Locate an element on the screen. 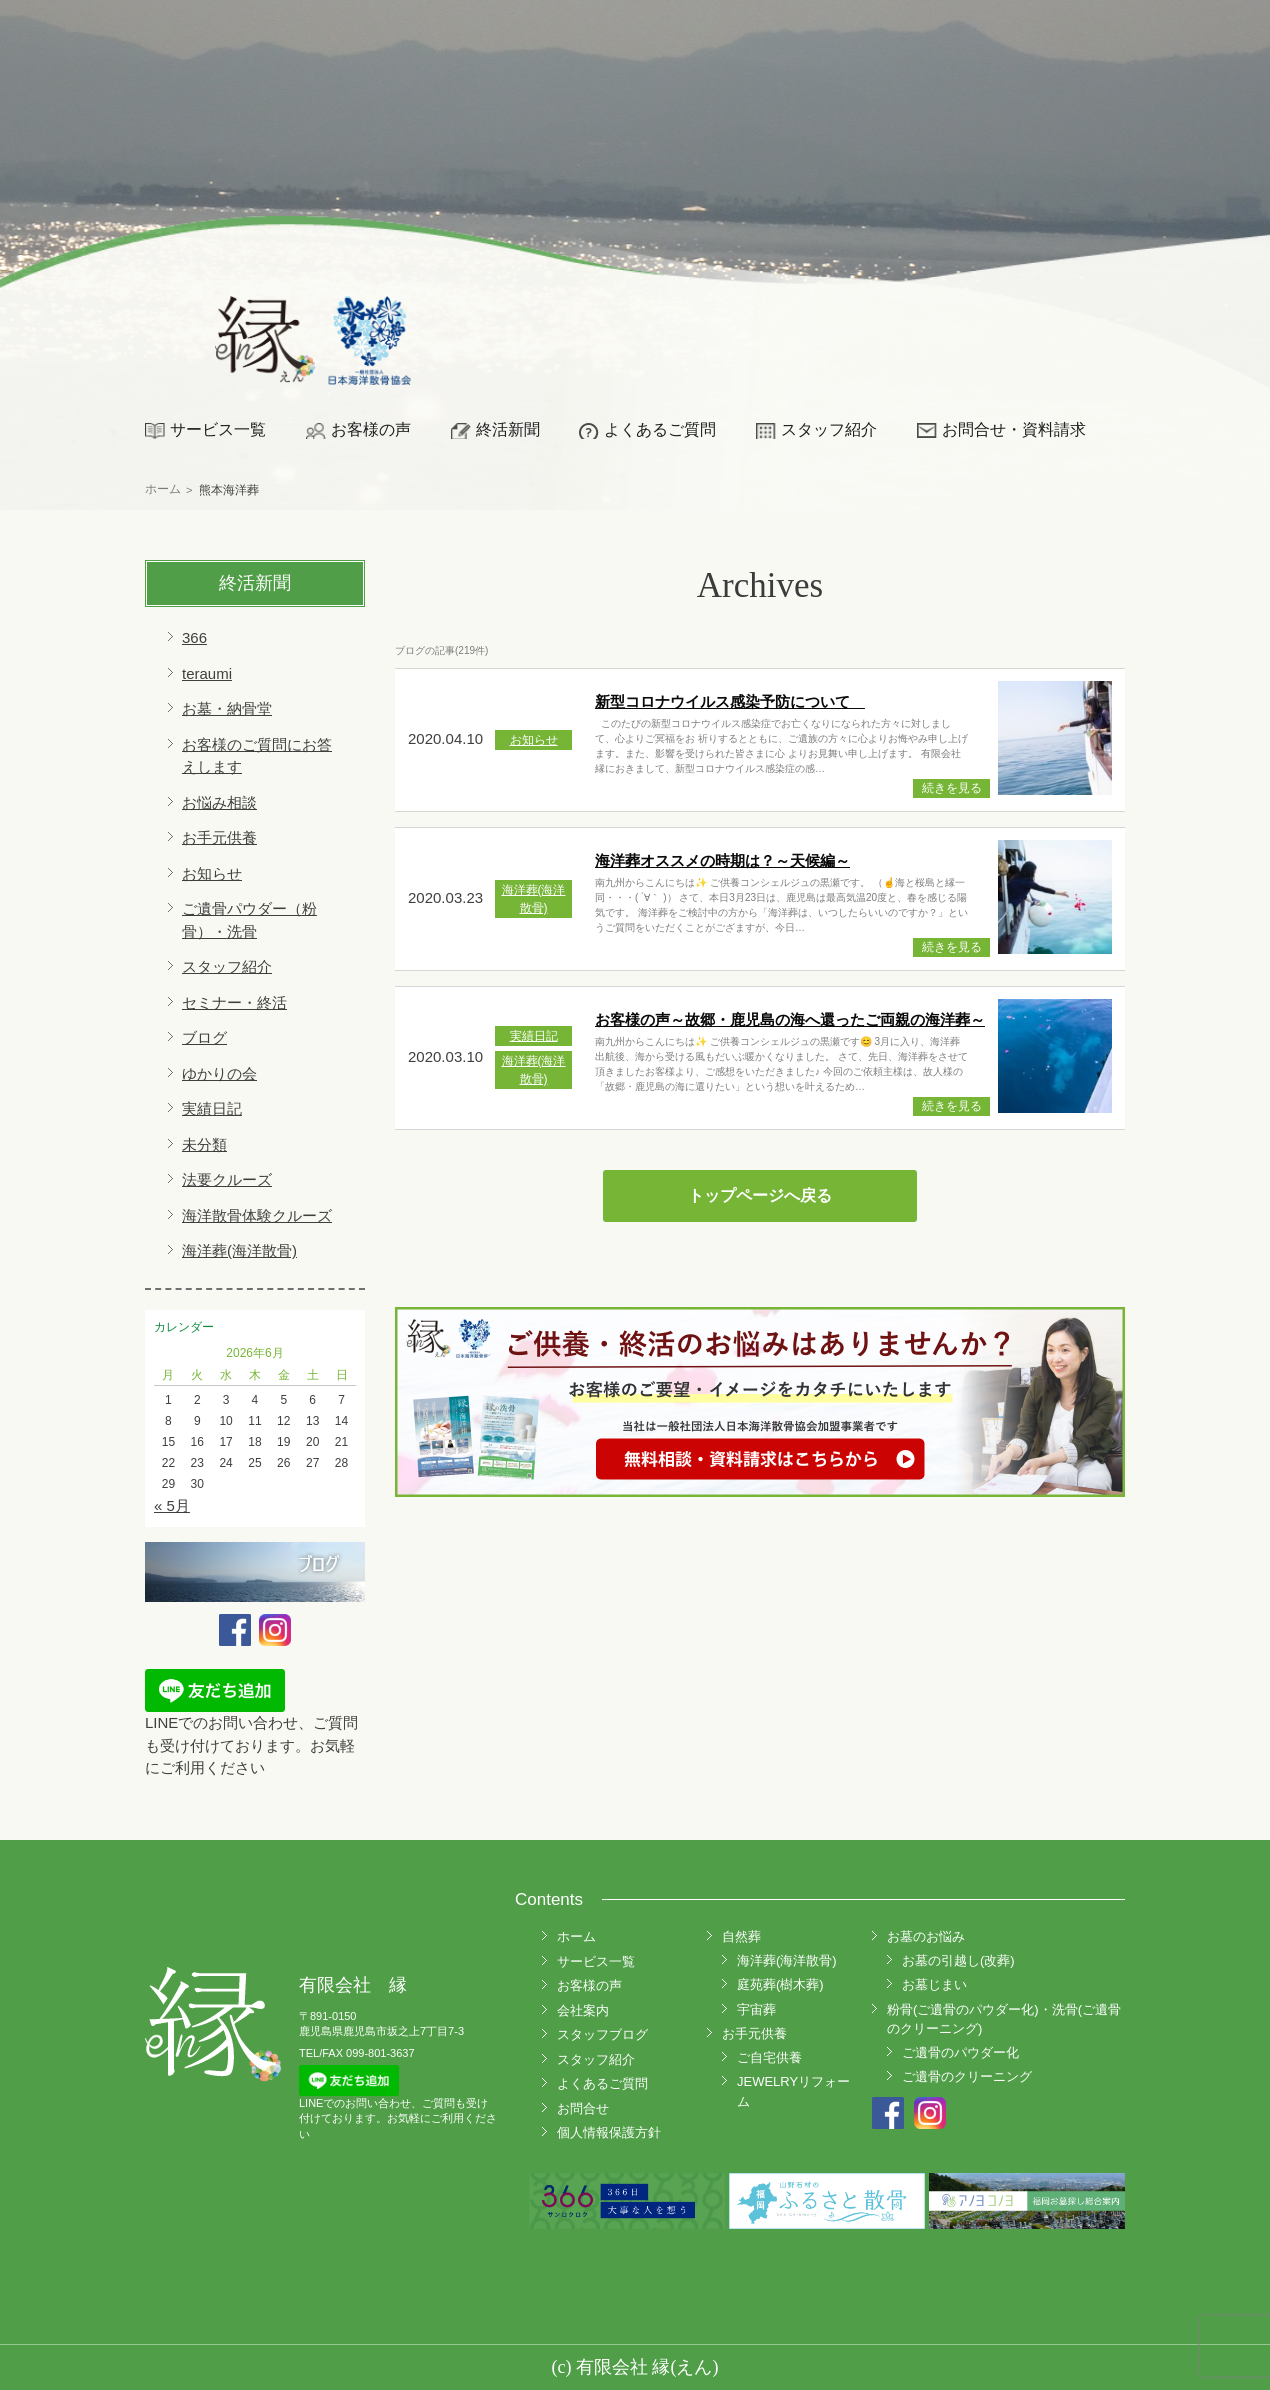 The width and height of the screenshot is (1270, 2390). 未分類 is located at coordinates (204, 1144).